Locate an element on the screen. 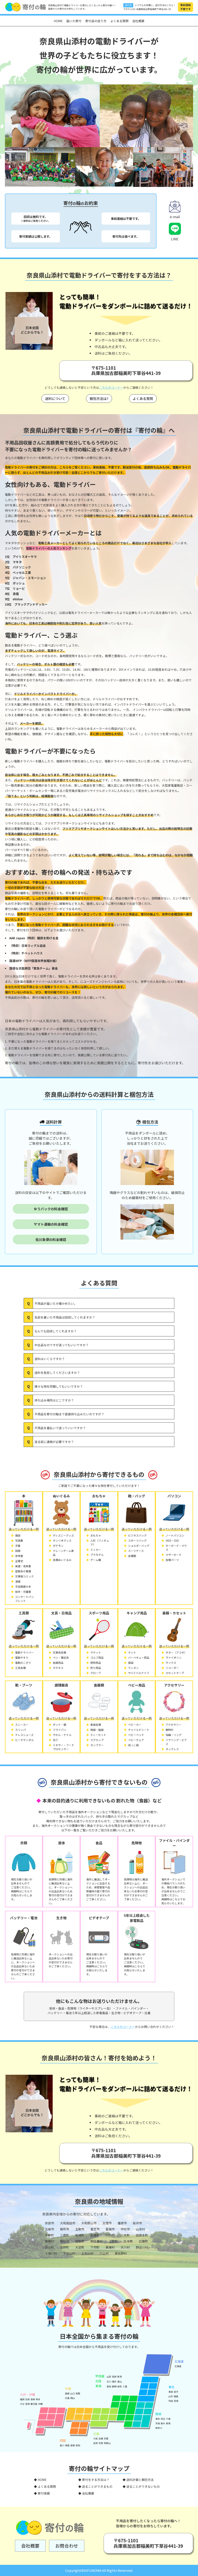 The height and width of the screenshot is (2576, 198). 山形 is located at coordinates (170, 2396).